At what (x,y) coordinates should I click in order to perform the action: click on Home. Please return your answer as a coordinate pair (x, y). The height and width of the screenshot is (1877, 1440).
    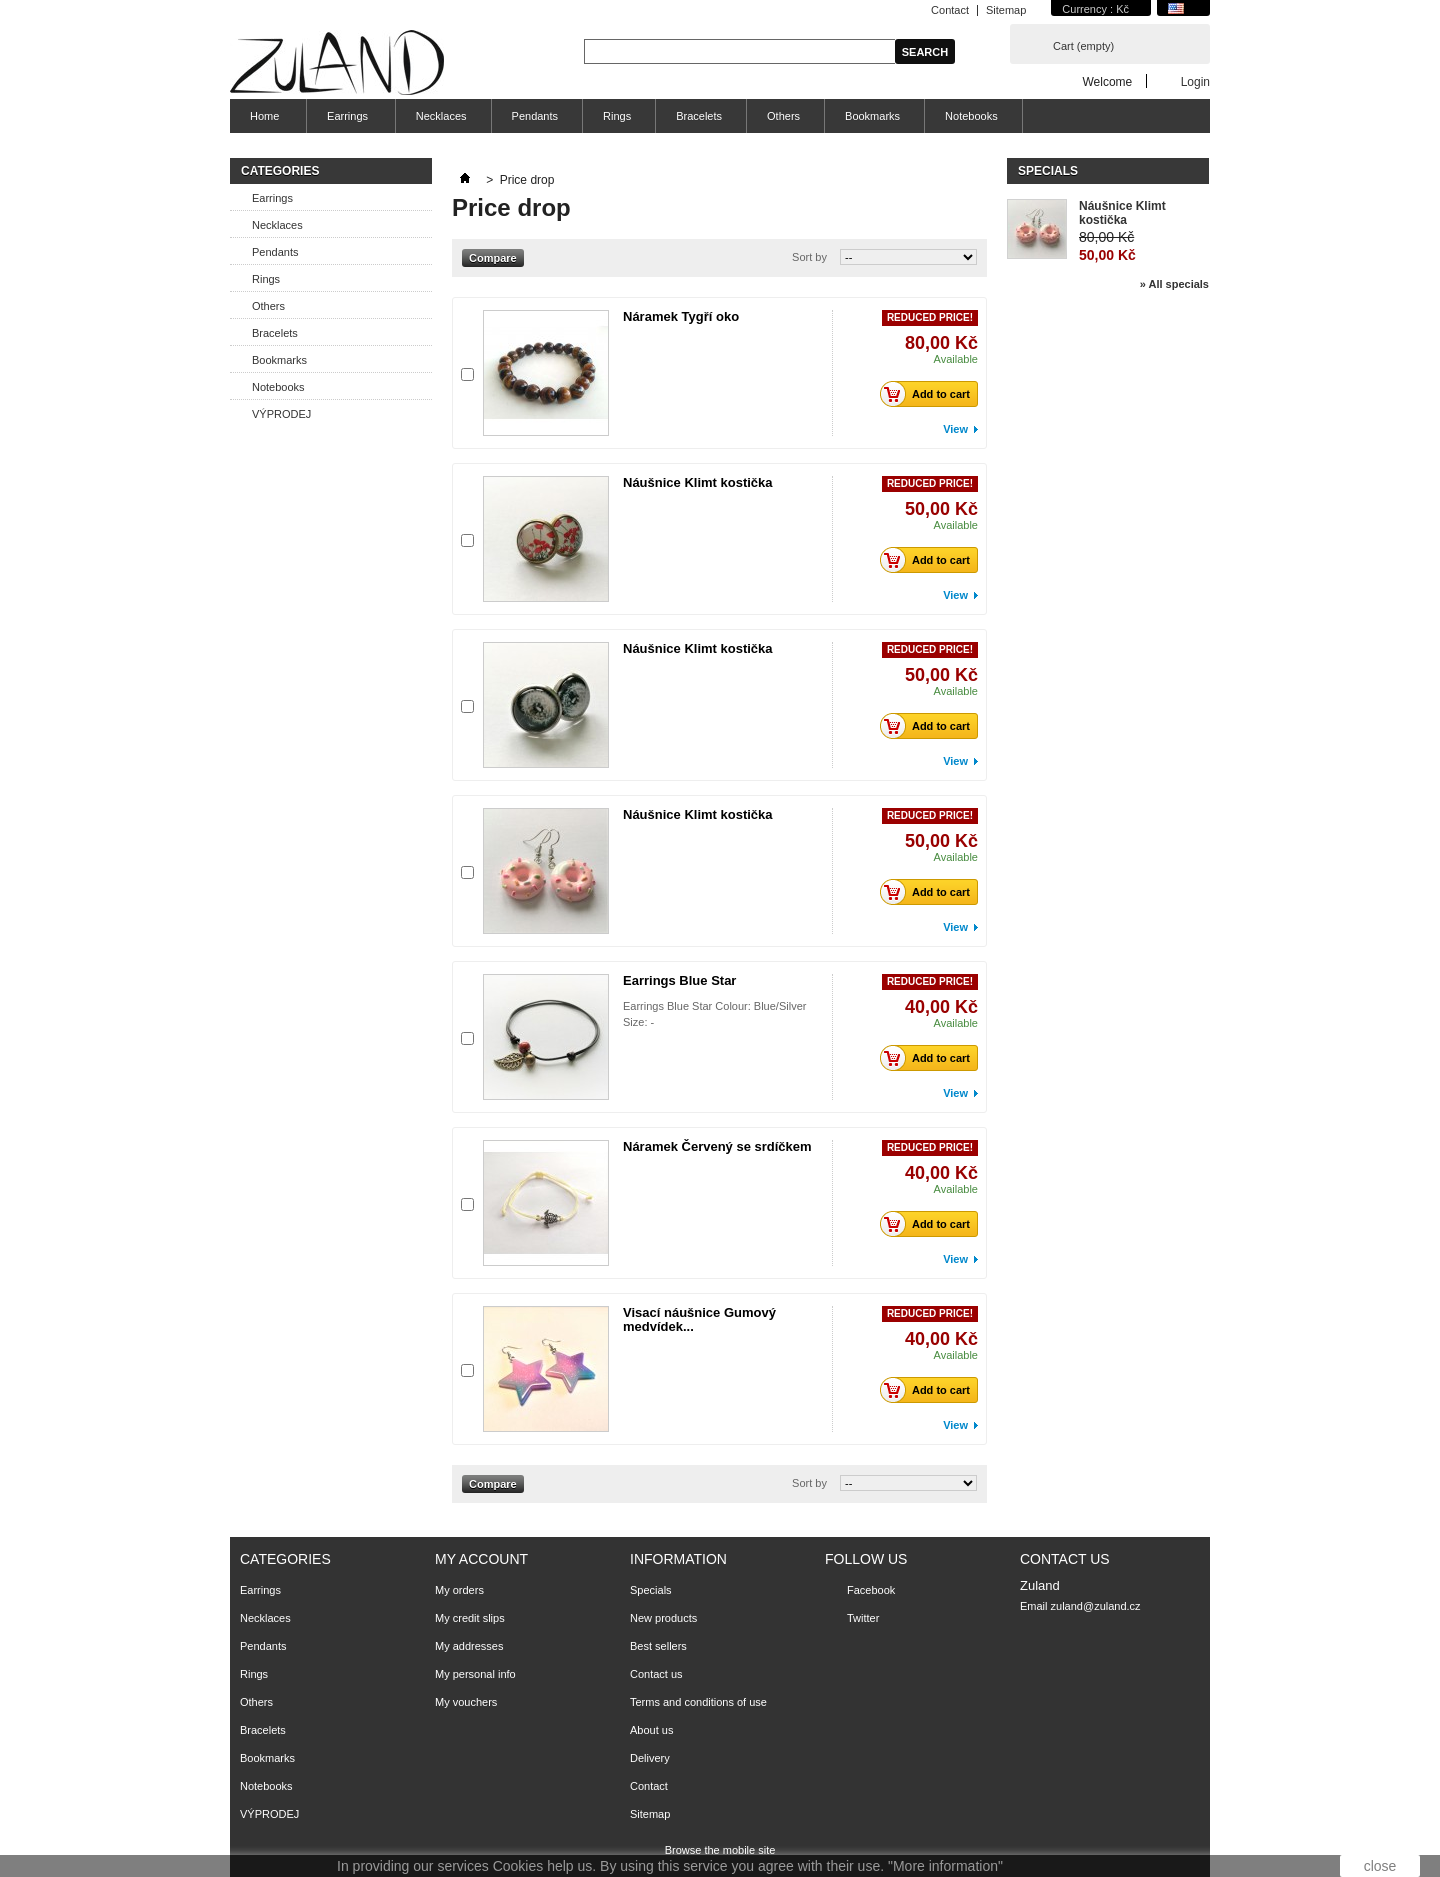
    Looking at the image, I should click on (262, 121).